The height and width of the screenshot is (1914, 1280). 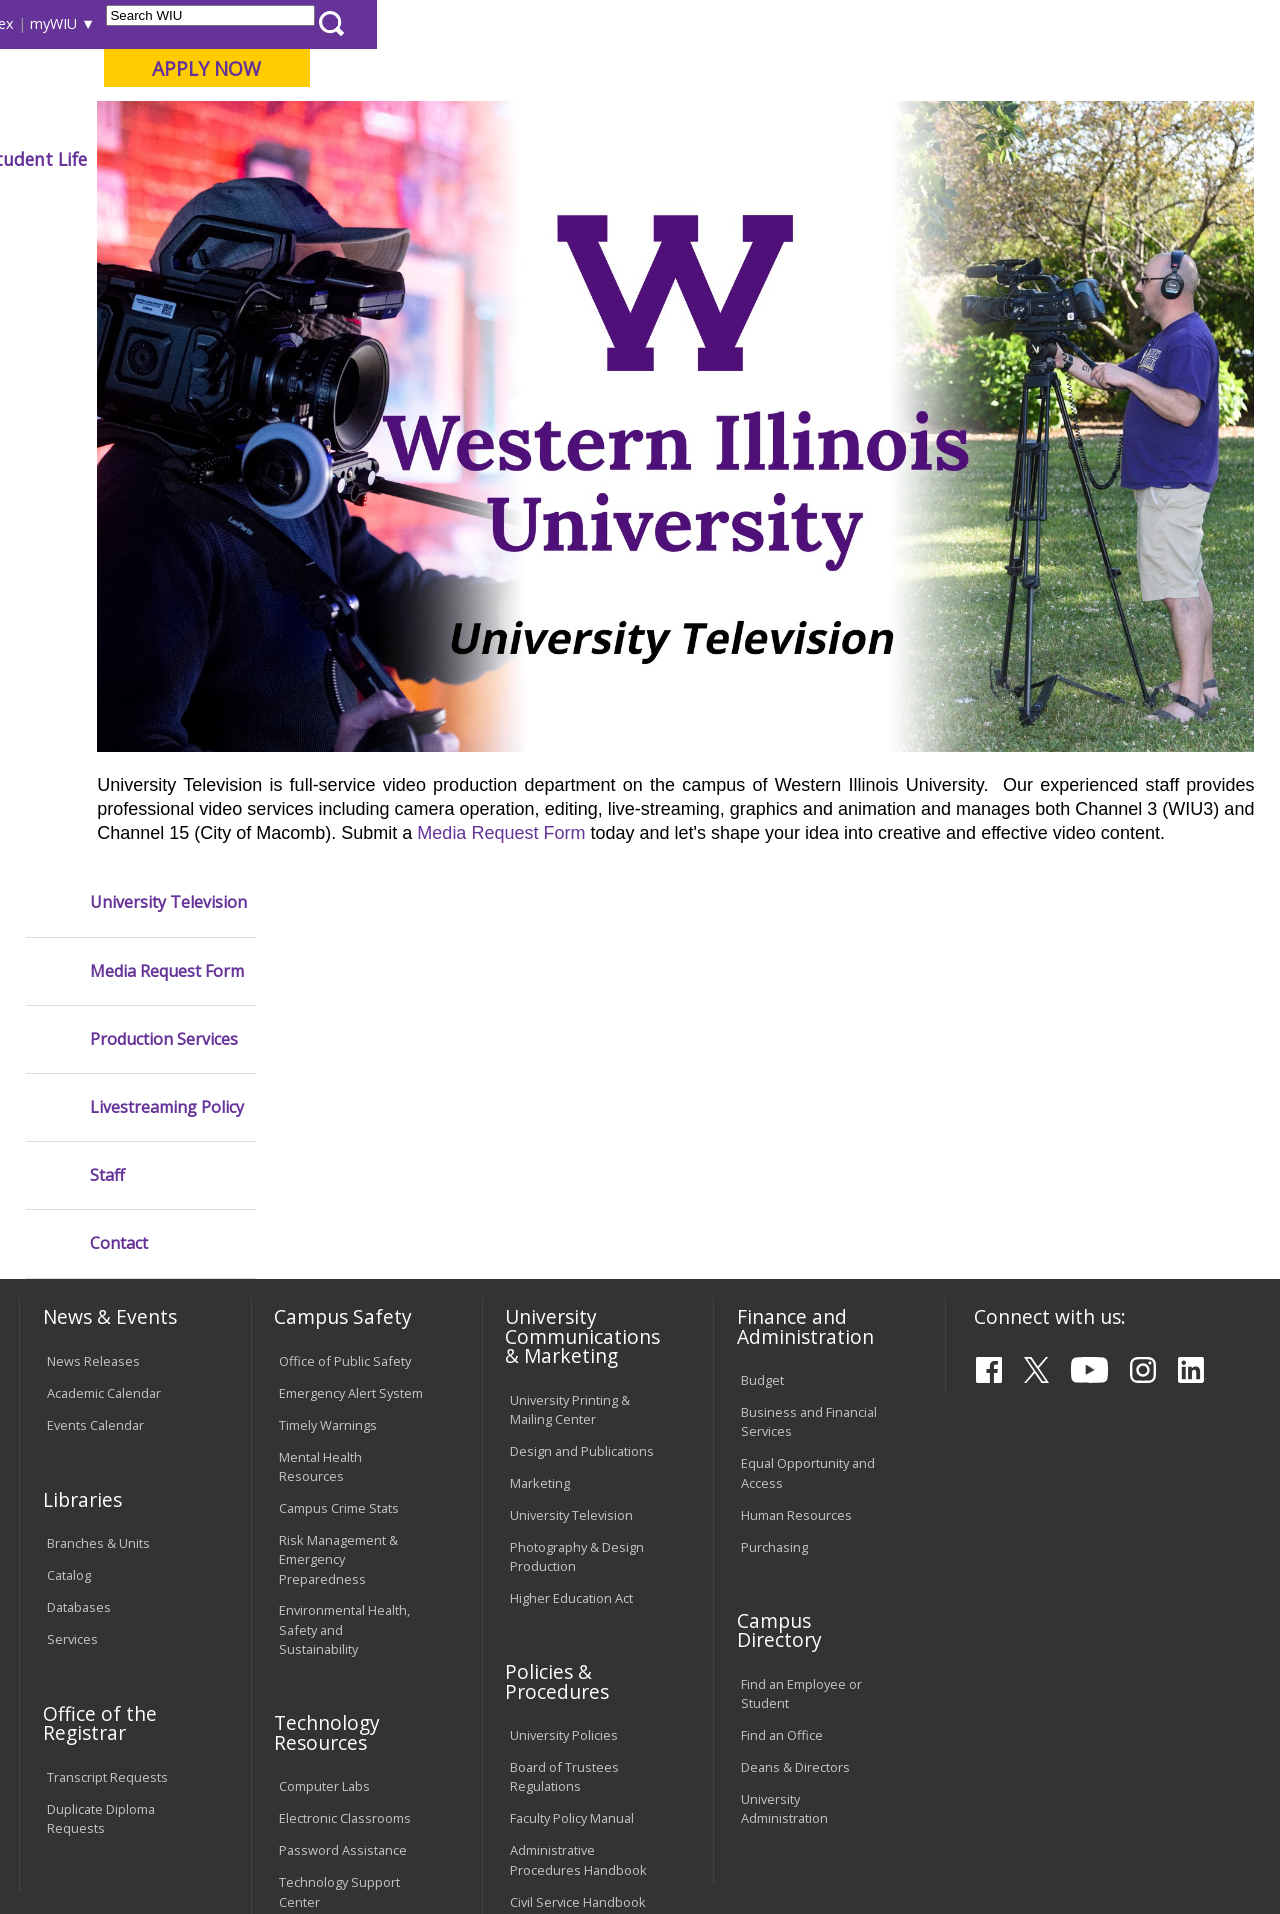 What do you see at coordinates (119, 608) in the screenshot?
I see `Contact` at bounding box center [119, 608].